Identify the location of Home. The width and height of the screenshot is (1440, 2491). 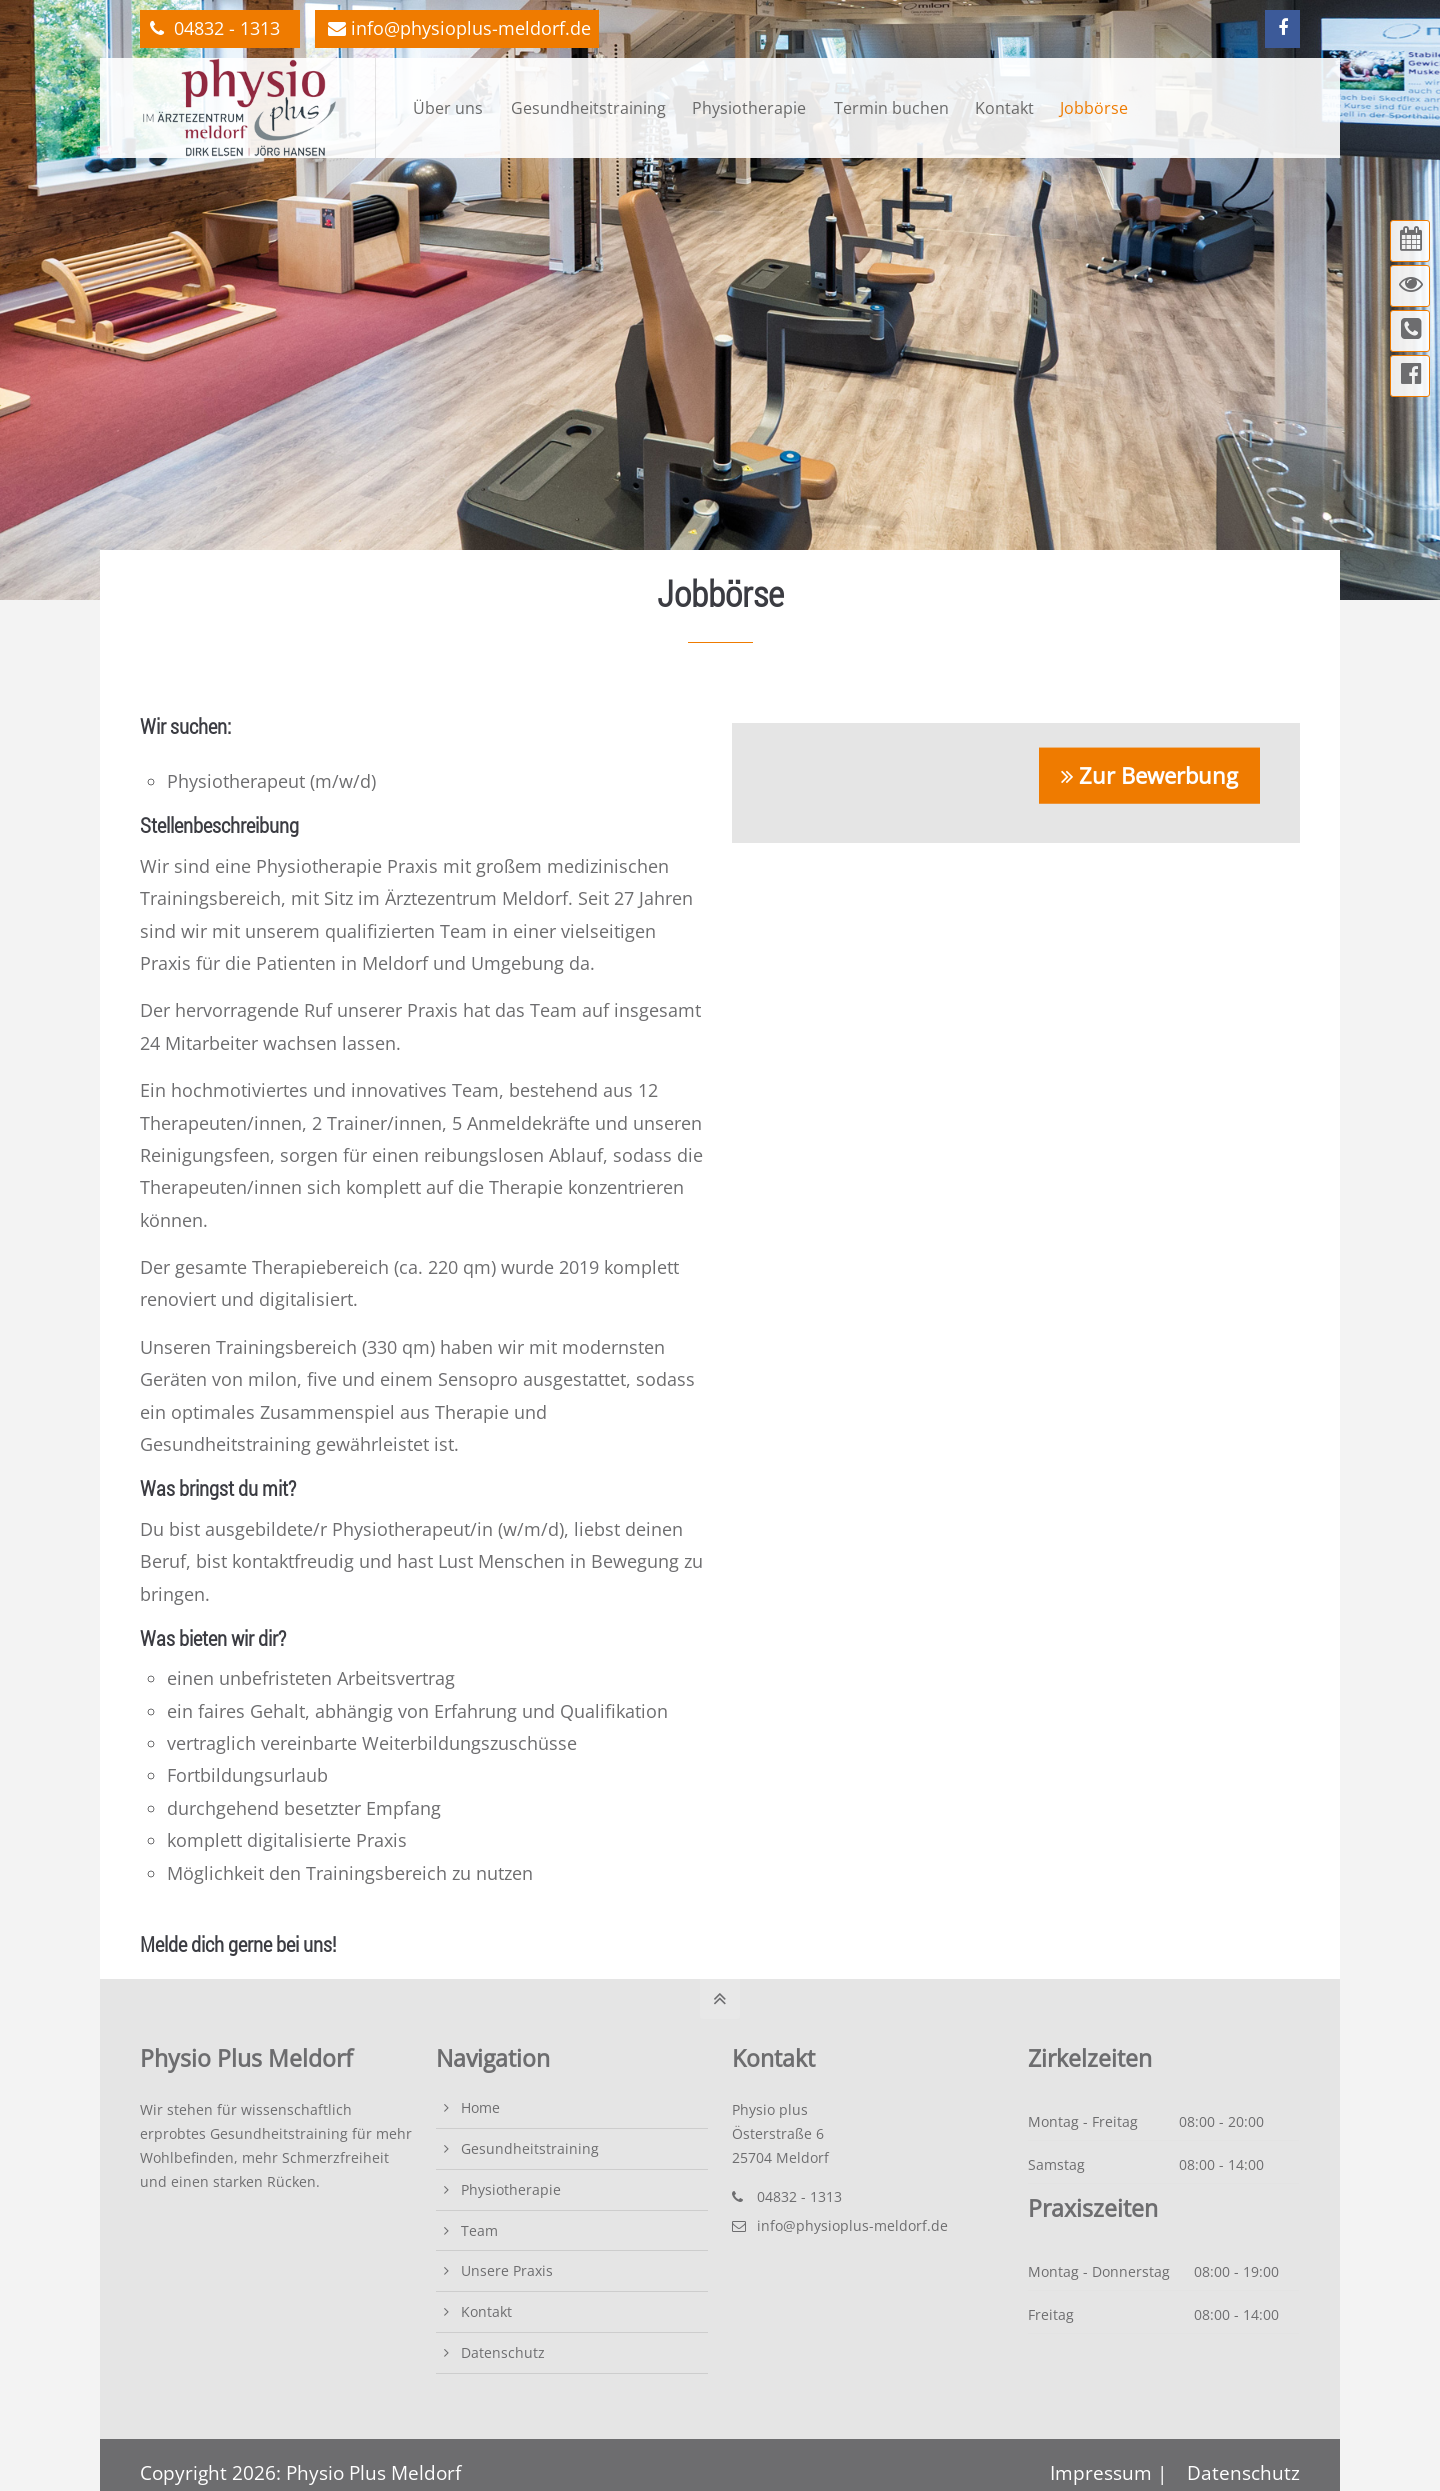
(480, 2107).